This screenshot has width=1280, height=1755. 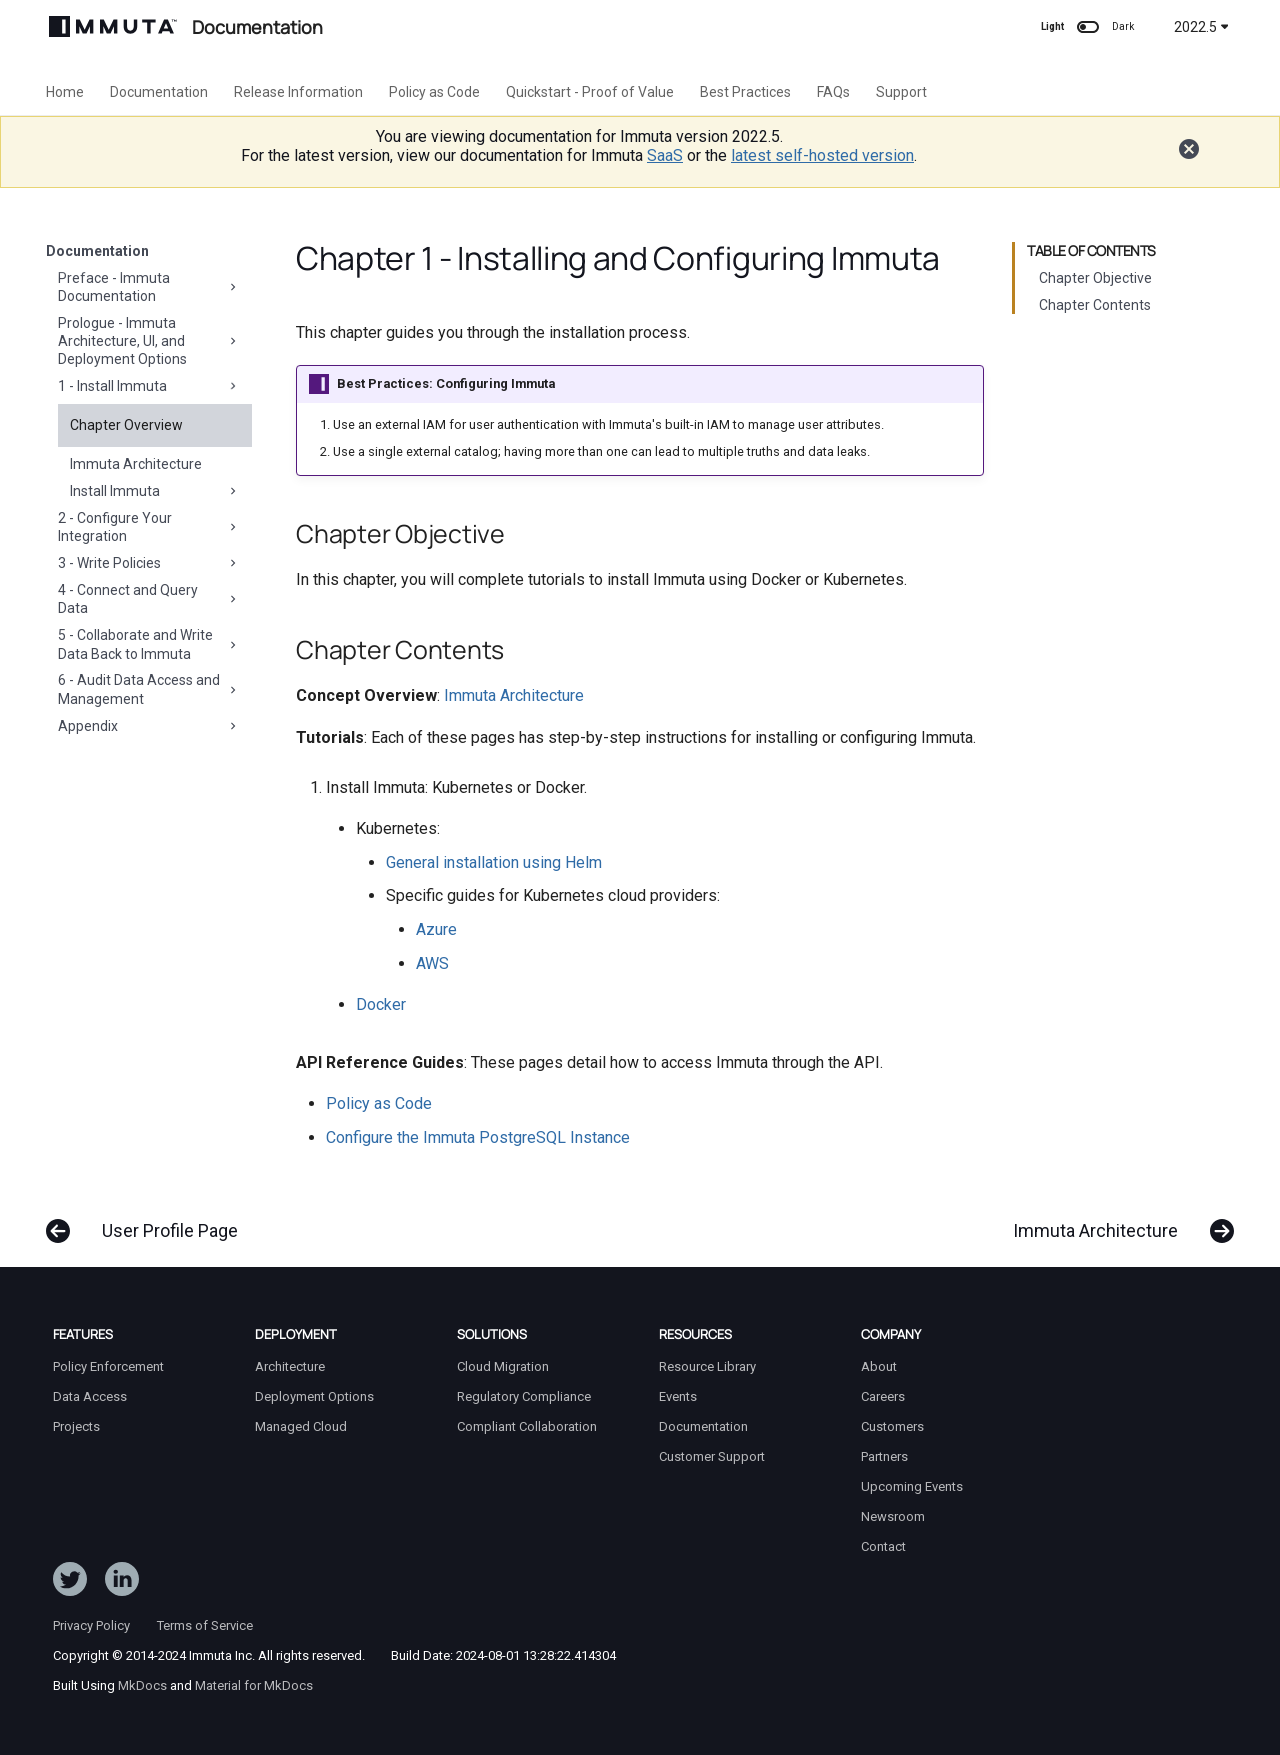 What do you see at coordinates (155, 491) in the screenshot?
I see `Install Immuta` at bounding box center [155, 491].